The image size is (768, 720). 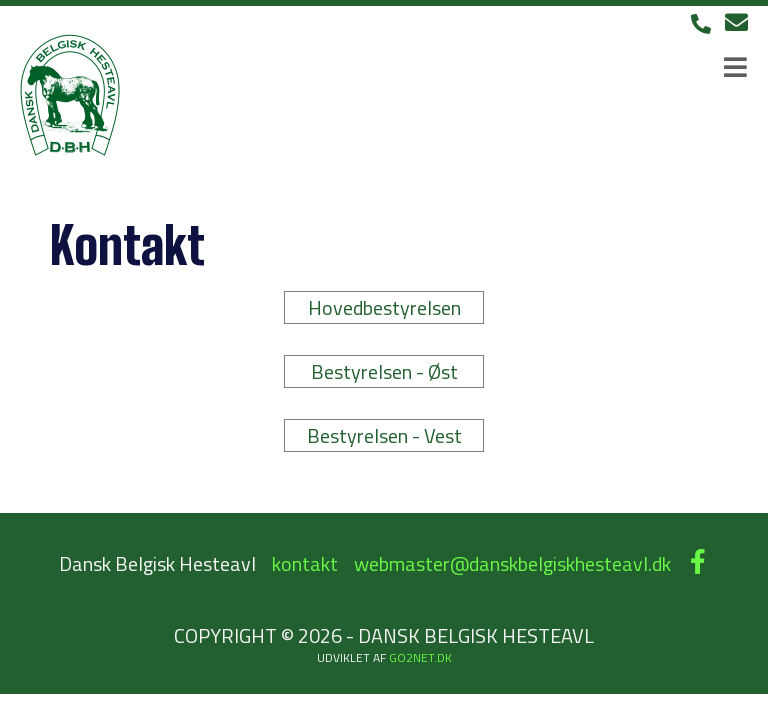 What do you see at coordinates (384, 307) in the screenshot?
I see `Hovedbestyrelsen` at bounding box center [384, 307].